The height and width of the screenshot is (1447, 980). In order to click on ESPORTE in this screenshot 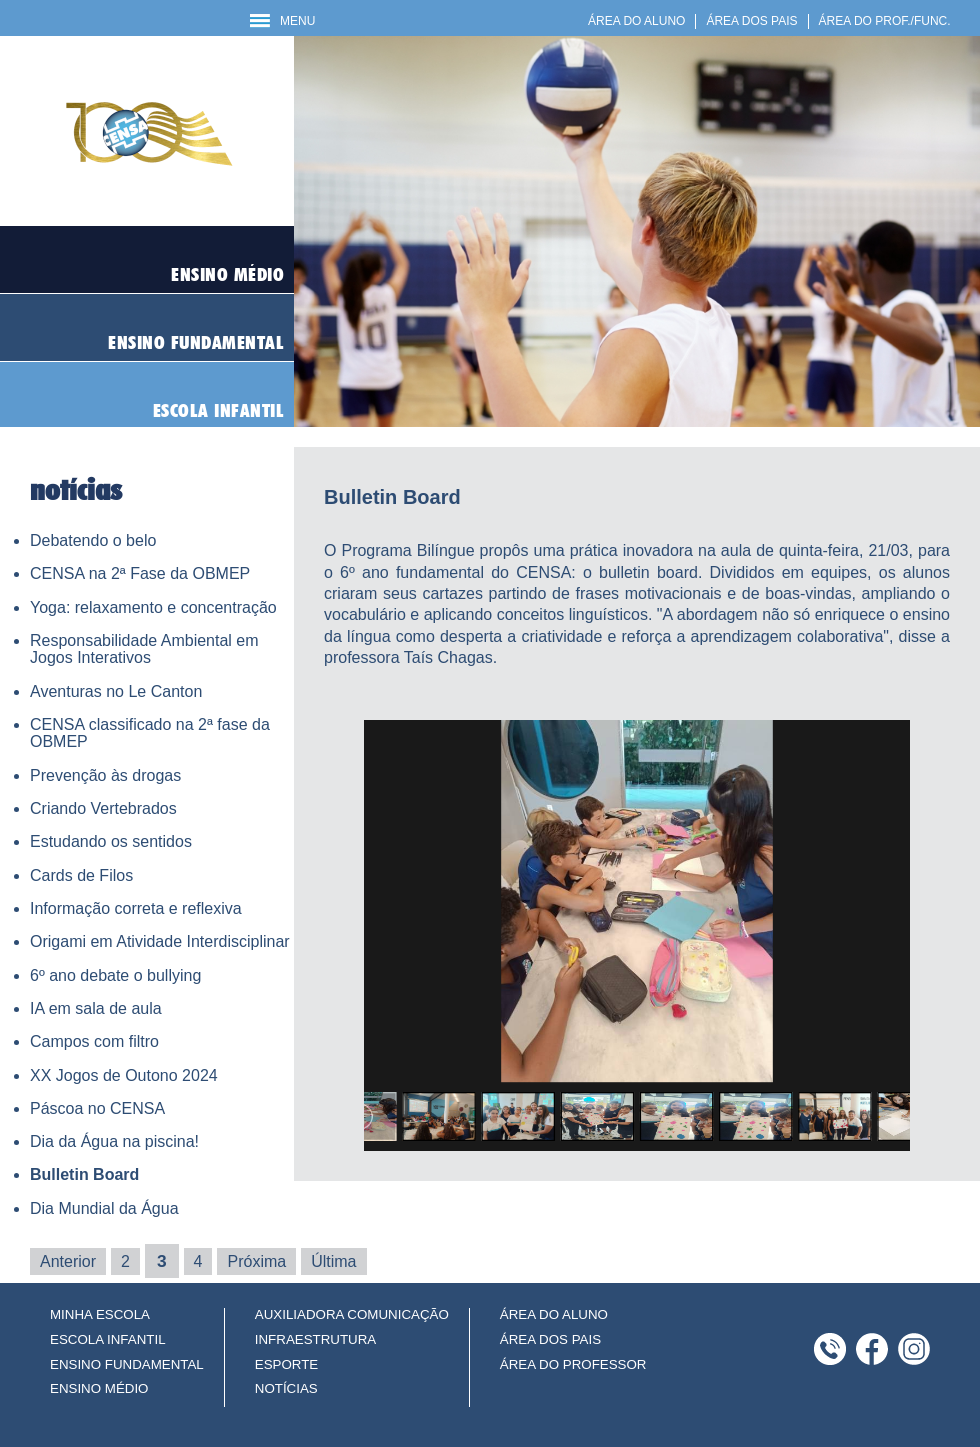, I will do `click(286, 1364)`.